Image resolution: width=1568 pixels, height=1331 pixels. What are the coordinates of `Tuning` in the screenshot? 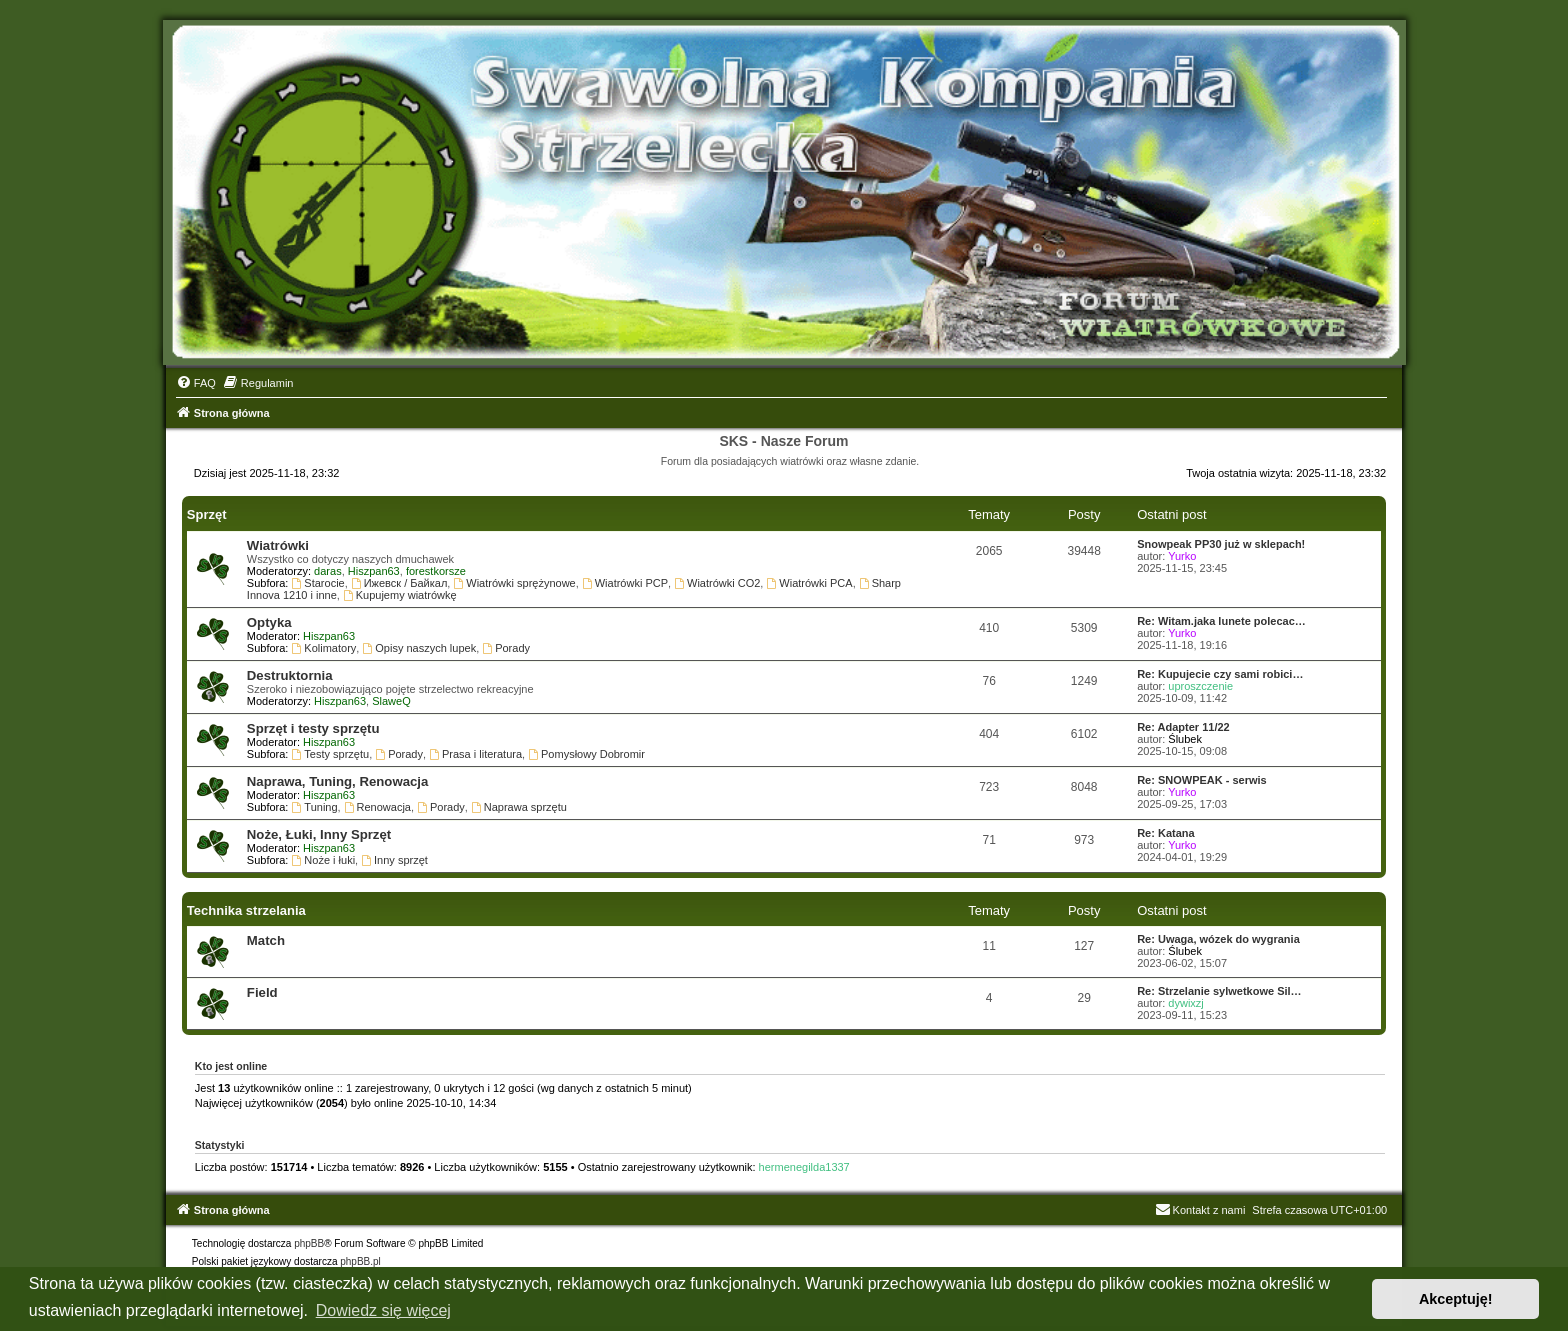 It's located at (315, 807).